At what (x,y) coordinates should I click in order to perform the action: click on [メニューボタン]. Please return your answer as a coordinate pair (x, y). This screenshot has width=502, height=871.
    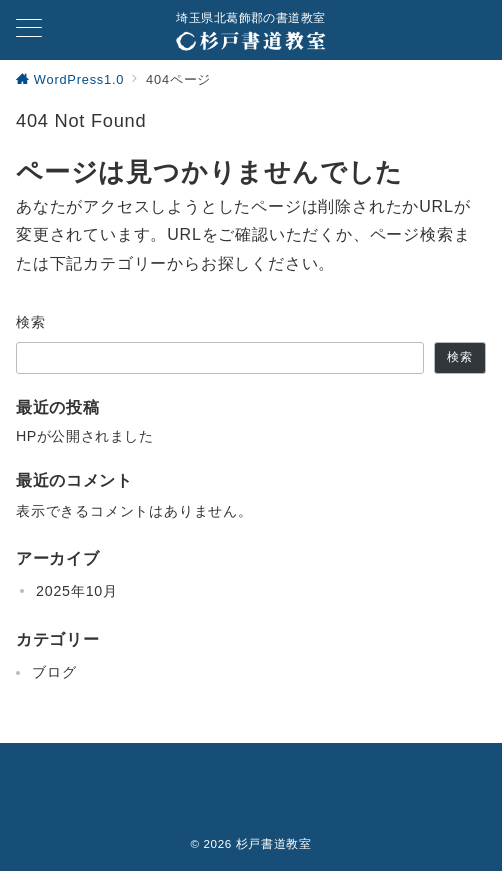
    Looking at the image, I should click on (29, 30).